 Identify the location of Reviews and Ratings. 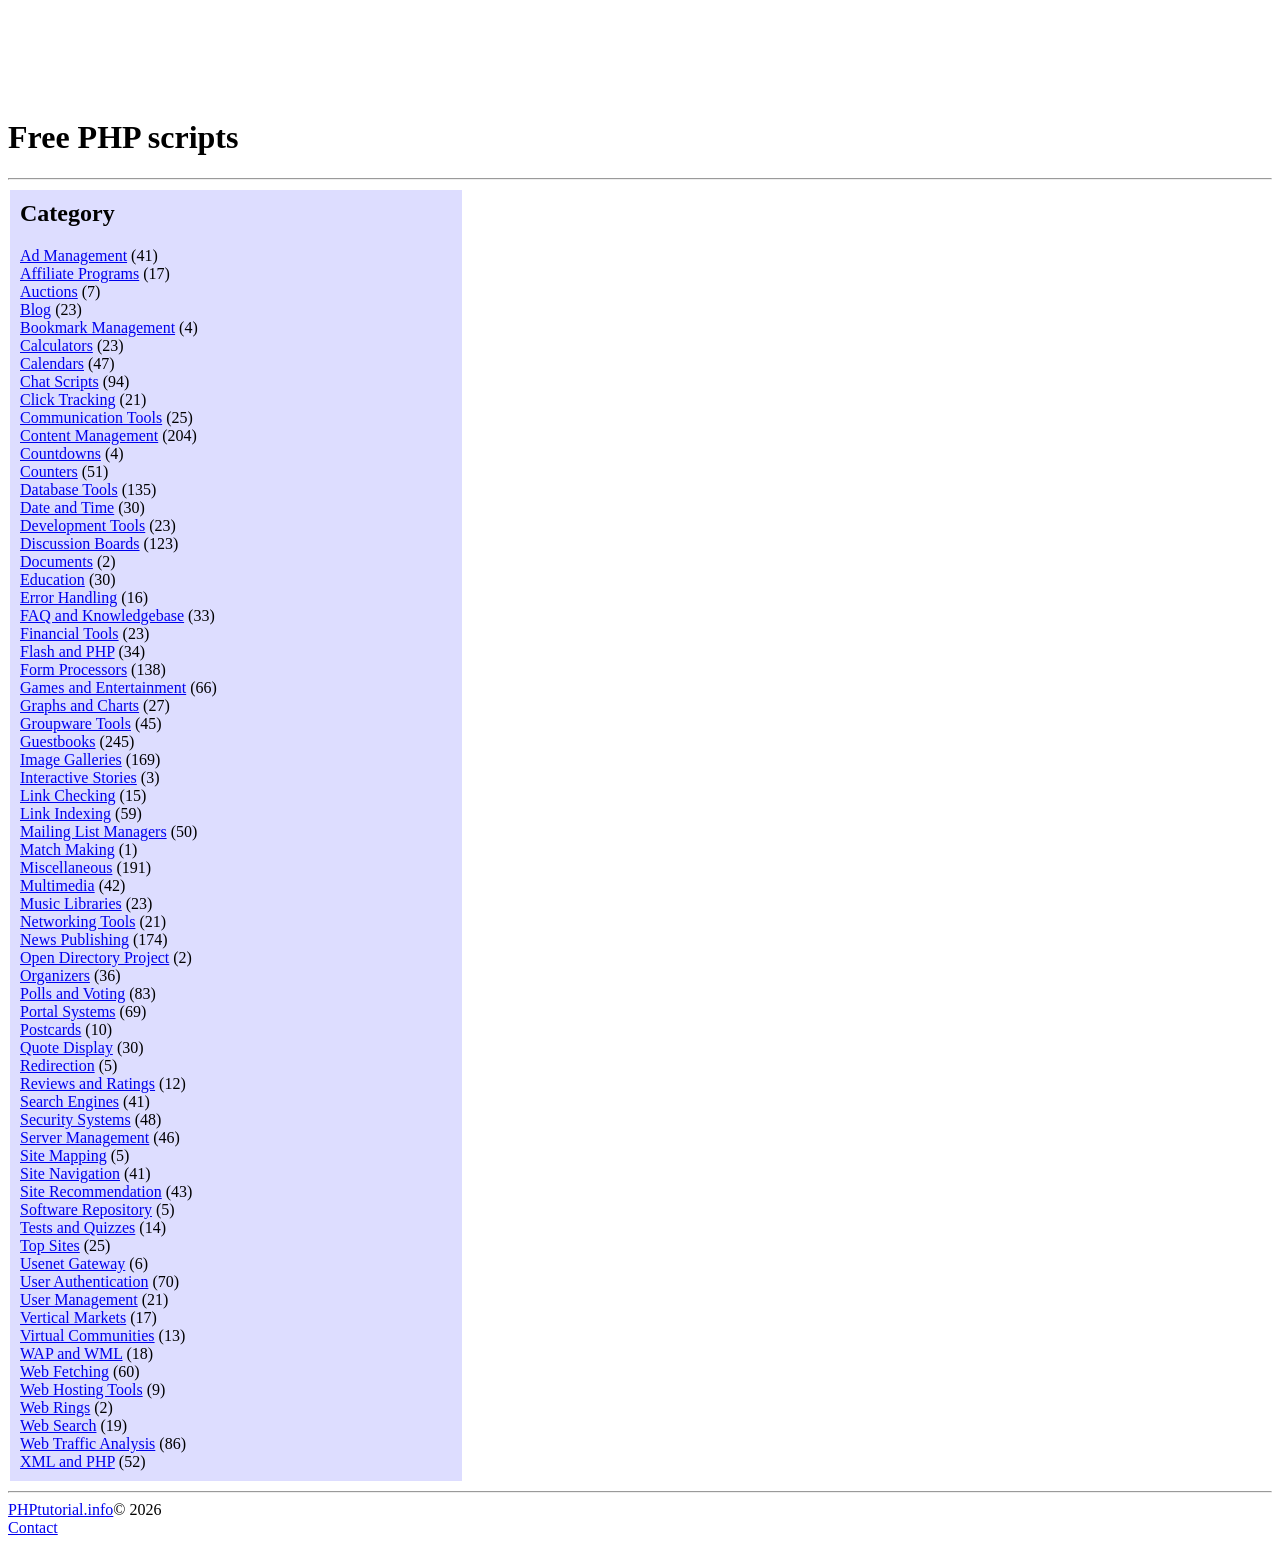
(87, 1083).